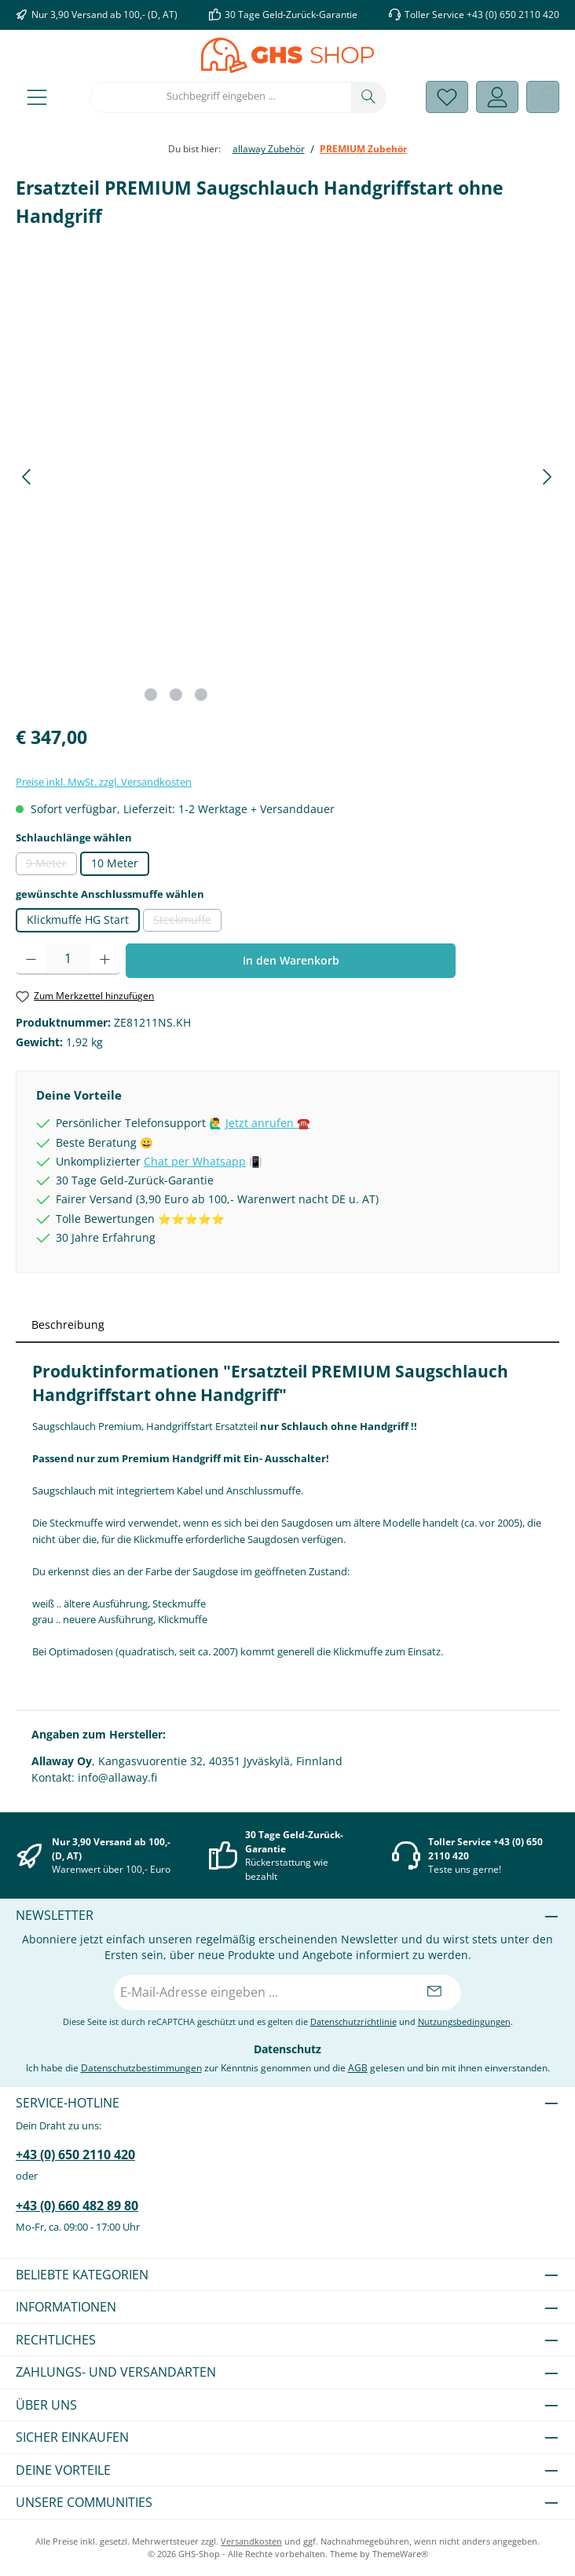 This screenshot has width=575, height=2576. Describe the element at coordinates (114, 863) in the screenshot. I see `10 Meter` at that location.